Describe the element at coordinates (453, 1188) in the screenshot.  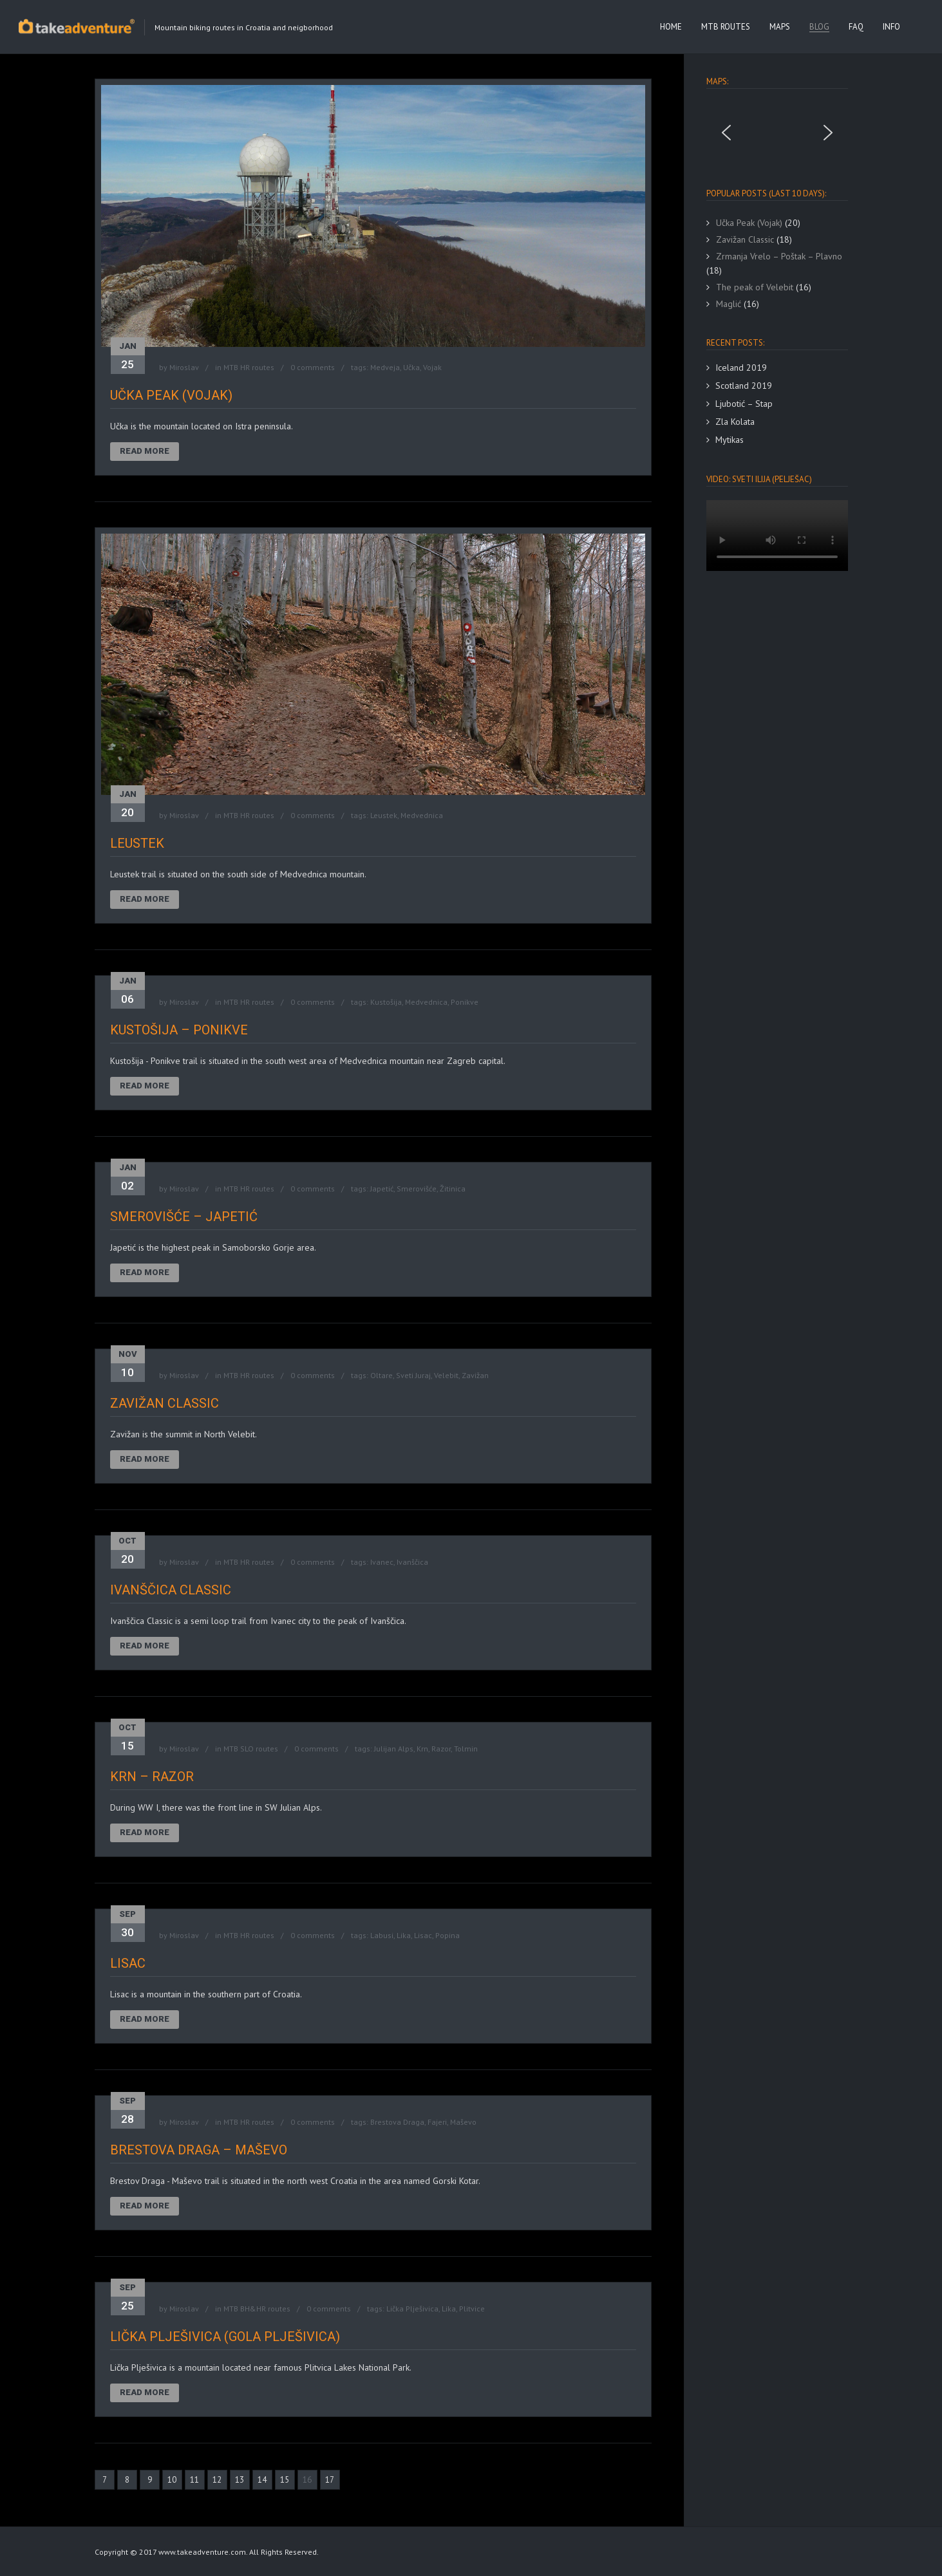
I see `Žitinica` at that location.